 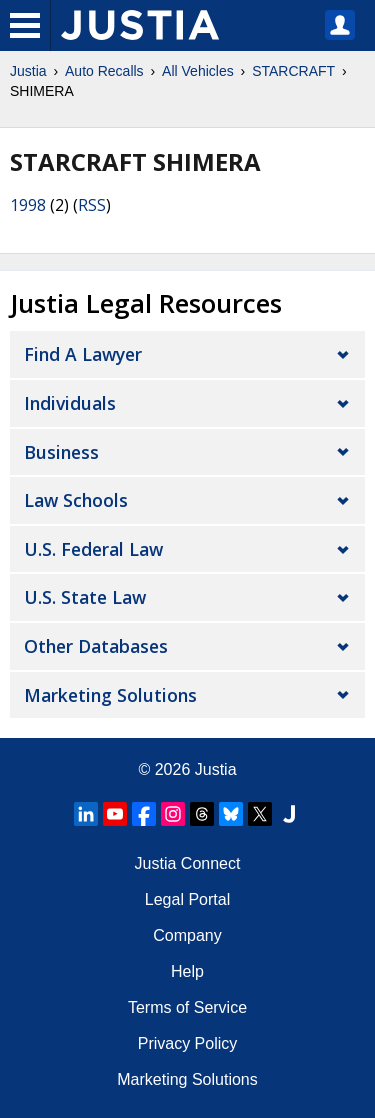 What do you see at coordinates (85, 597) in the screenshot?
I see `U.S. State Law` at bounding box center [85, 597].